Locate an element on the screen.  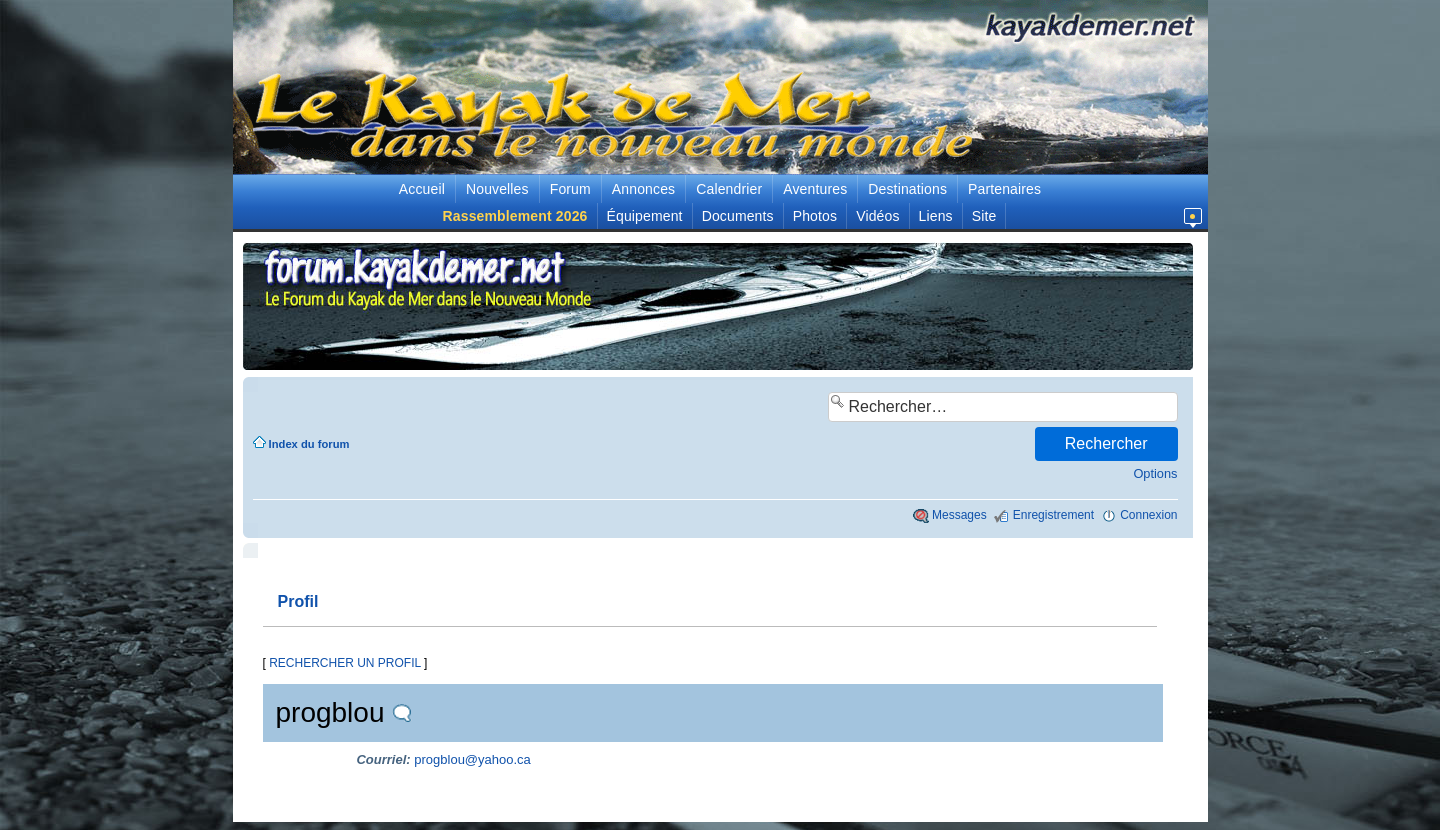
Liens is located at coordinates (936, 216).